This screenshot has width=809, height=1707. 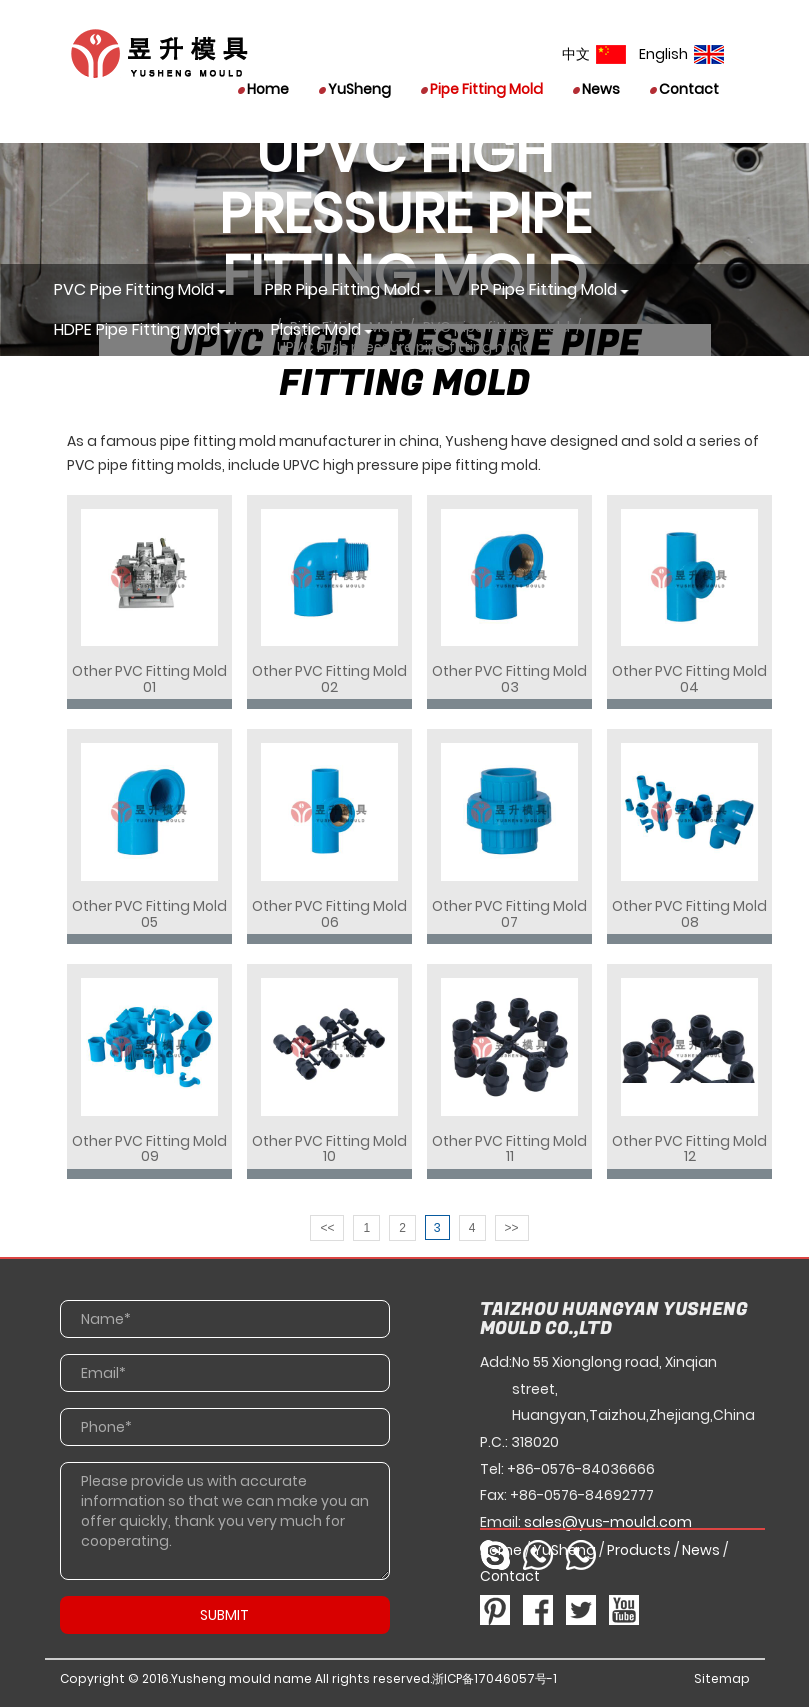 What do you see at coordinates (639, 1550) in the screenshot?
I see `Products` at bounding box center [639, 1550].